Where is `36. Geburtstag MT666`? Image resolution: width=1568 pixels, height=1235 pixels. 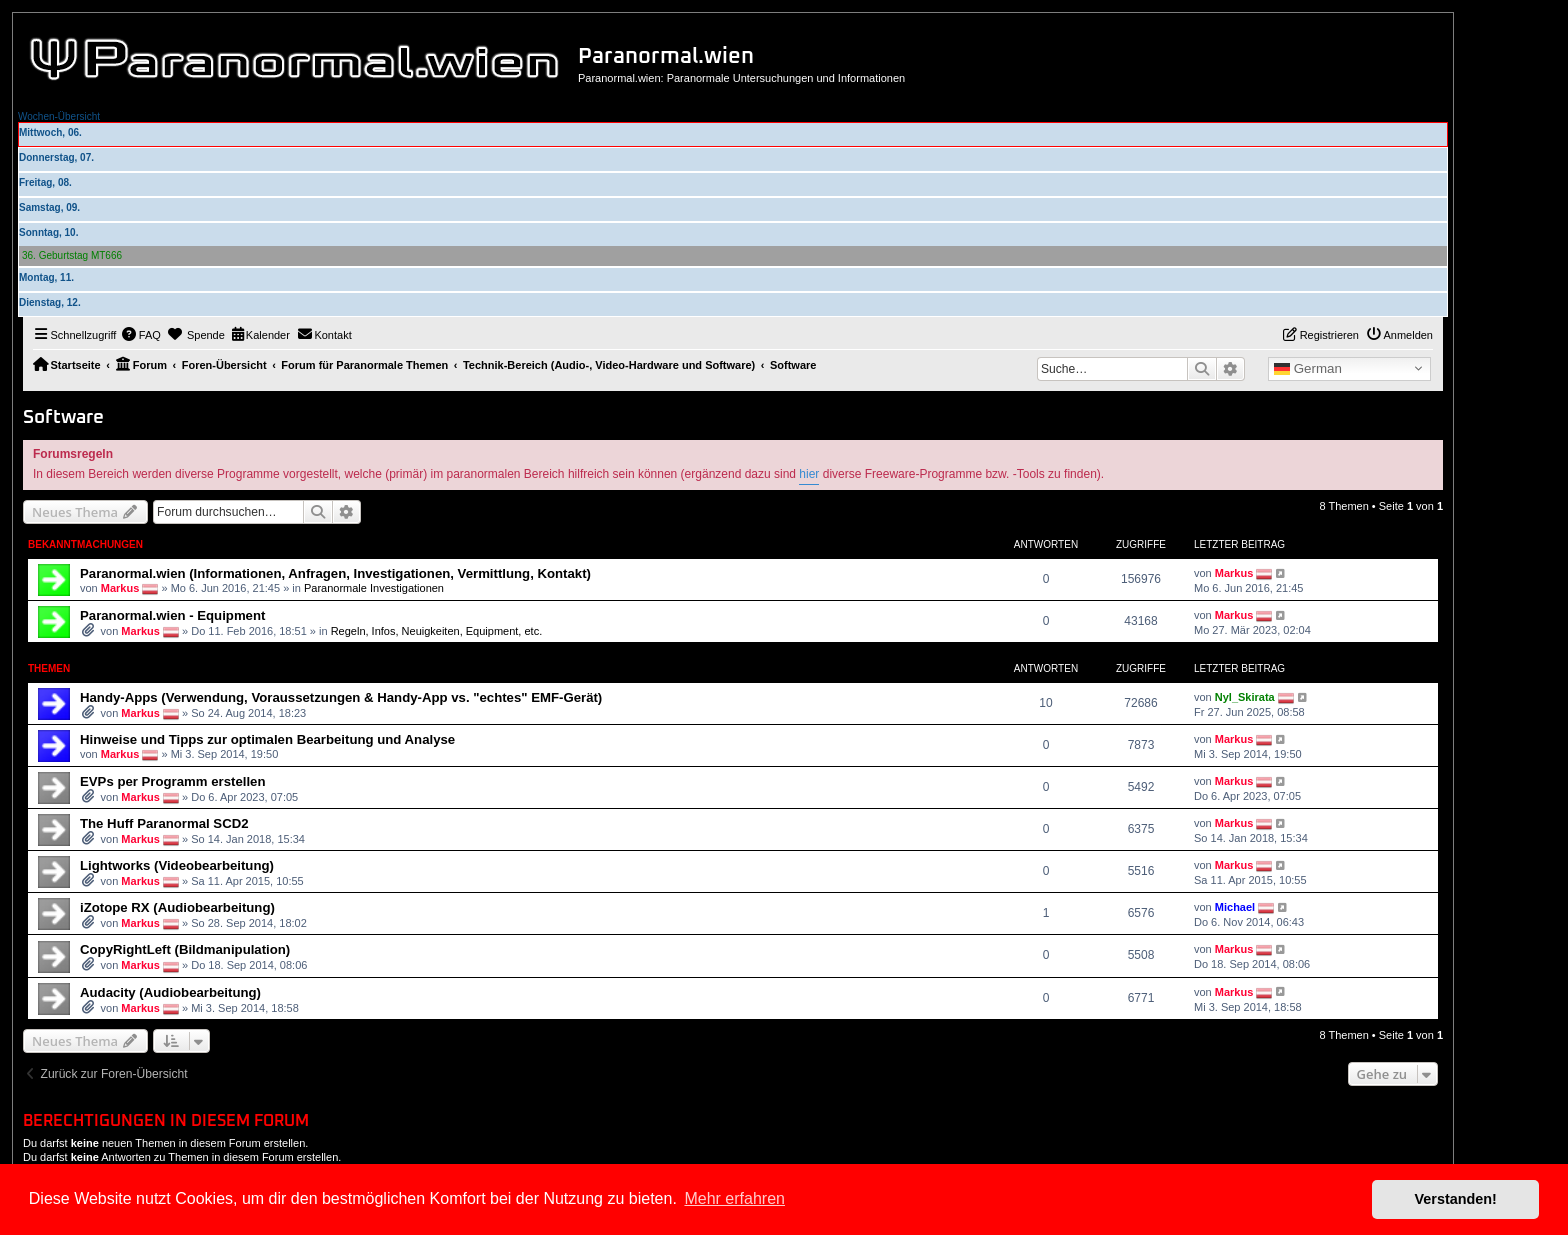
36. Geburtstag MT666 is located at coordinates (72, 255).